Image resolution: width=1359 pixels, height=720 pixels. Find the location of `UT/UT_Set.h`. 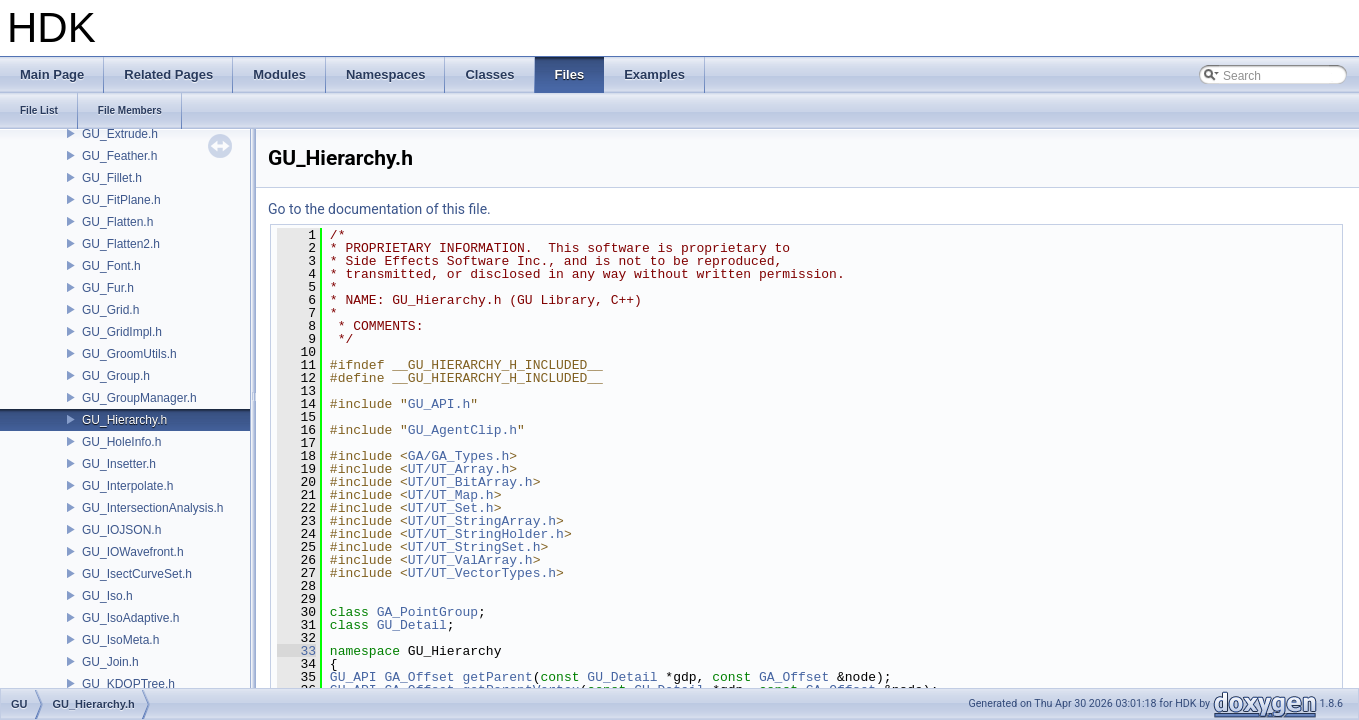

UT/UT_Set.h is located at coordinates (451, 508).